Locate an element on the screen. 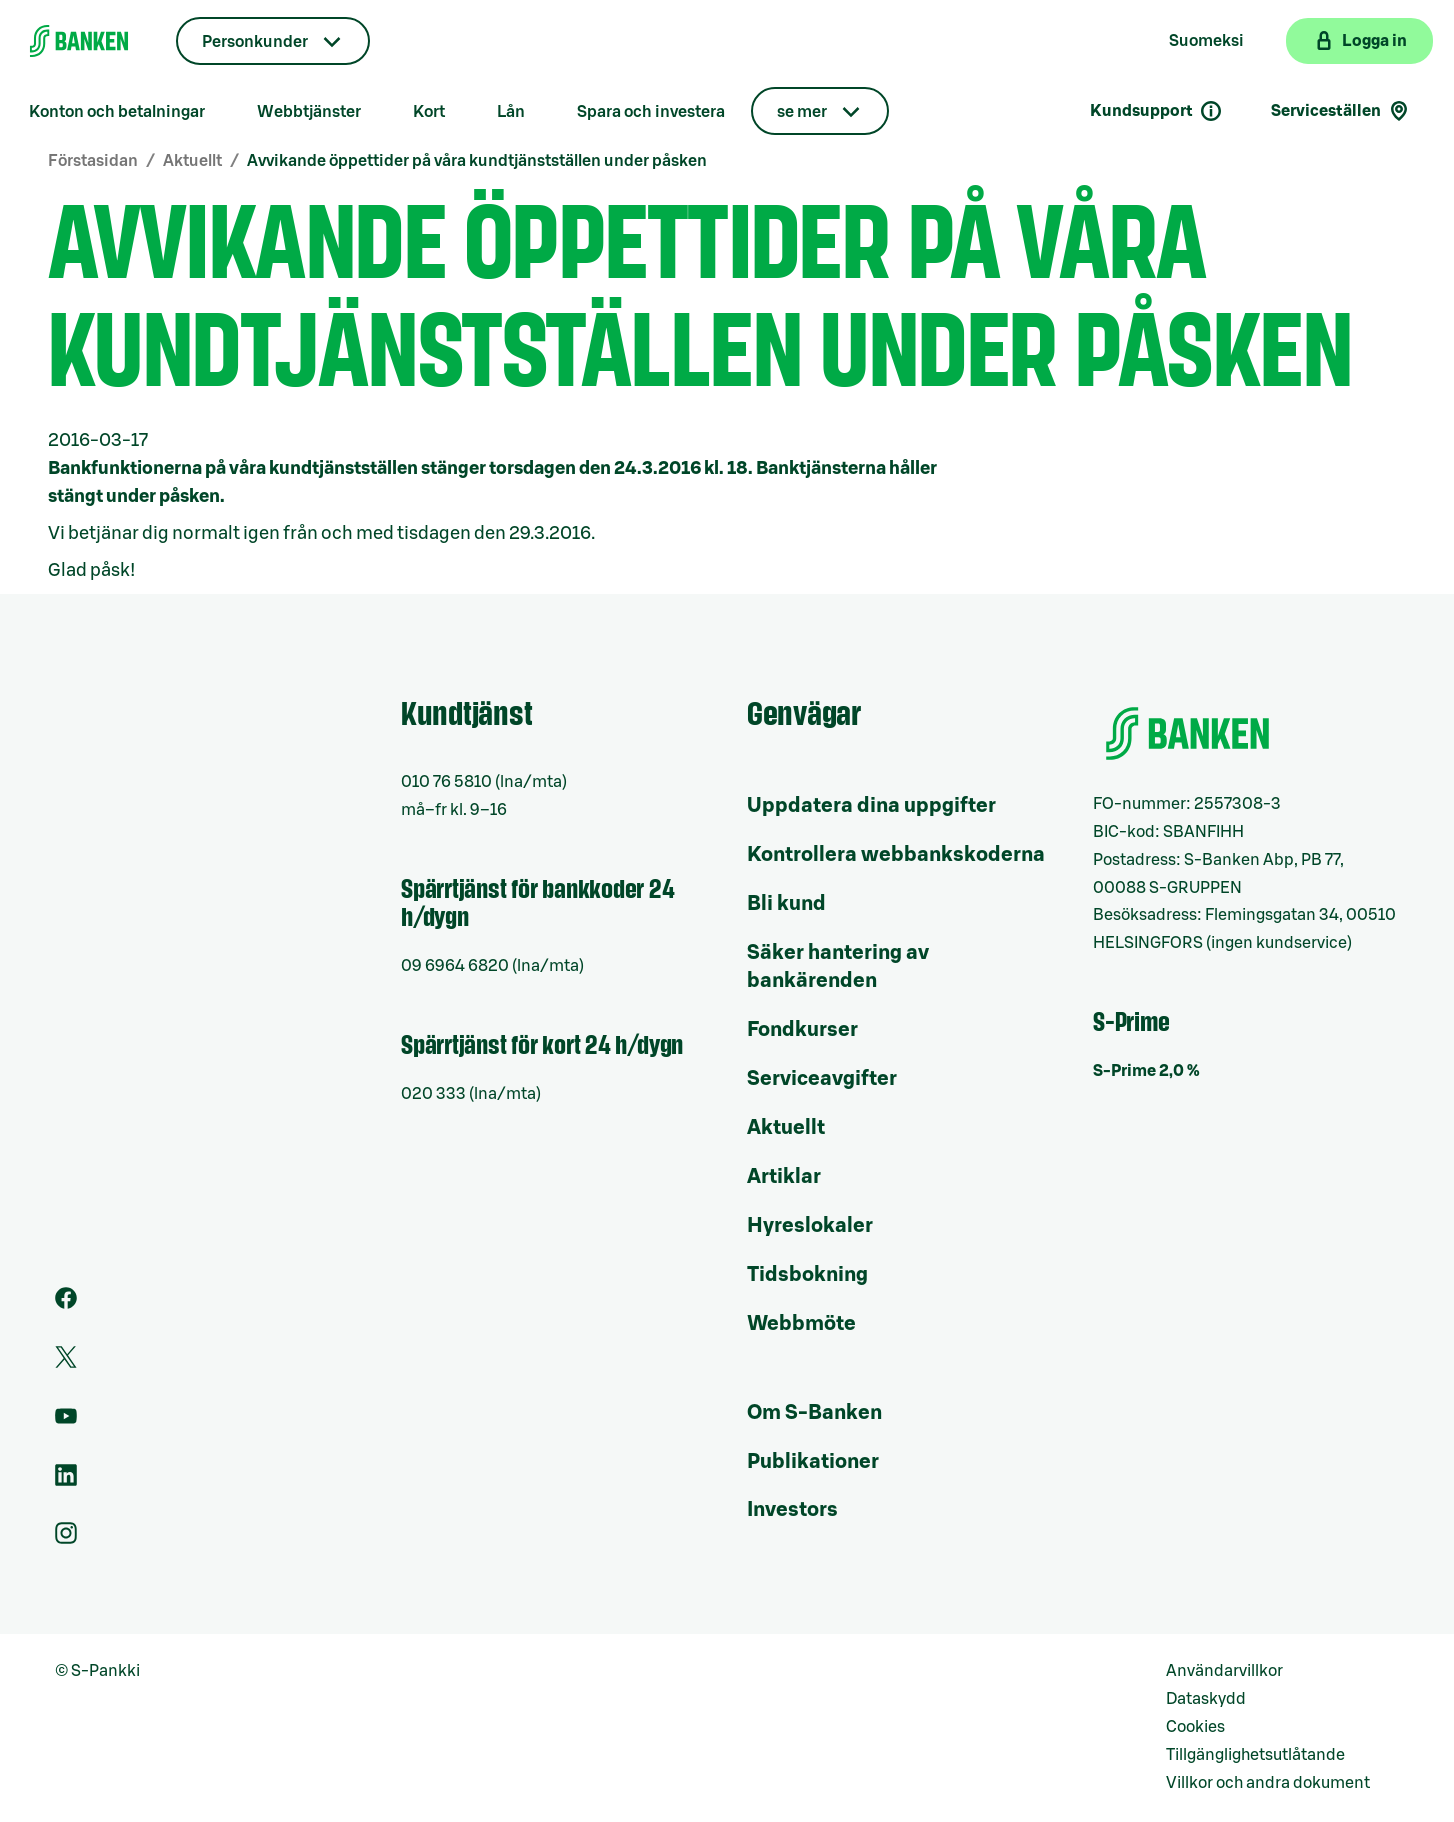  [Logga in på webbanken] is located at coordinates (1359, 41).